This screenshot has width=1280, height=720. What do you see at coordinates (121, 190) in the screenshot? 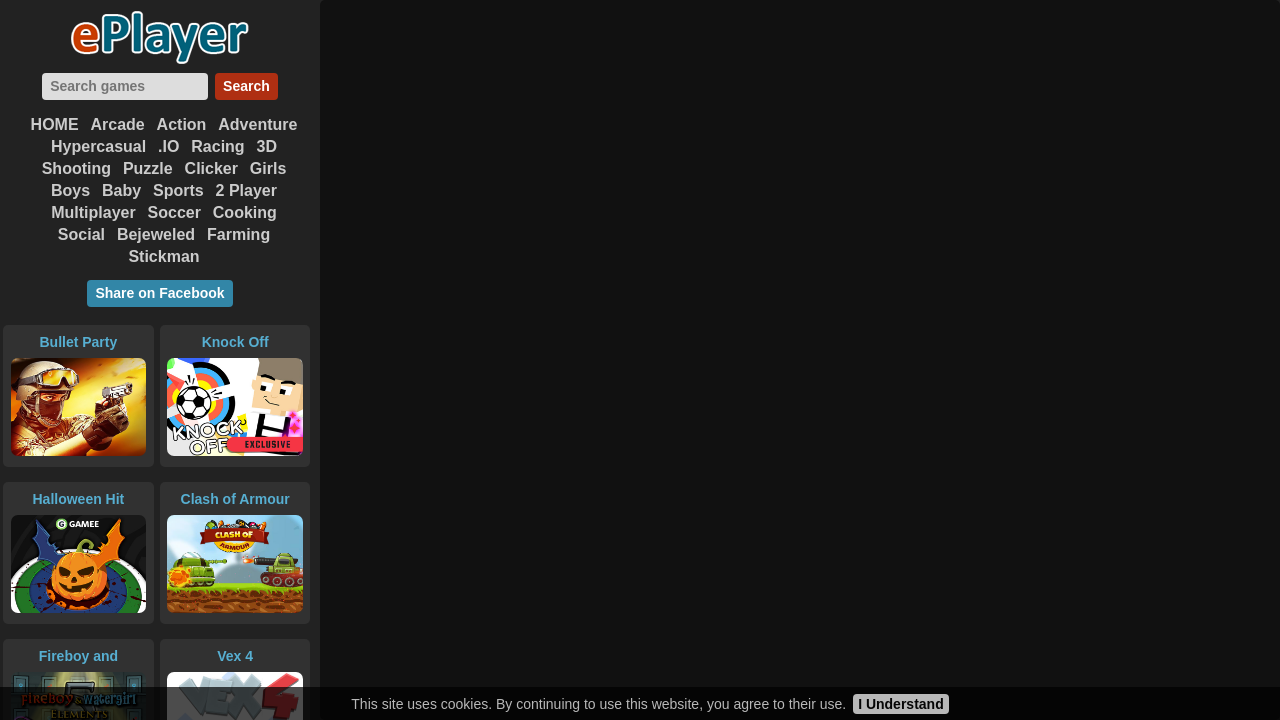
I see `Baby` at bounding box center [121, 190].